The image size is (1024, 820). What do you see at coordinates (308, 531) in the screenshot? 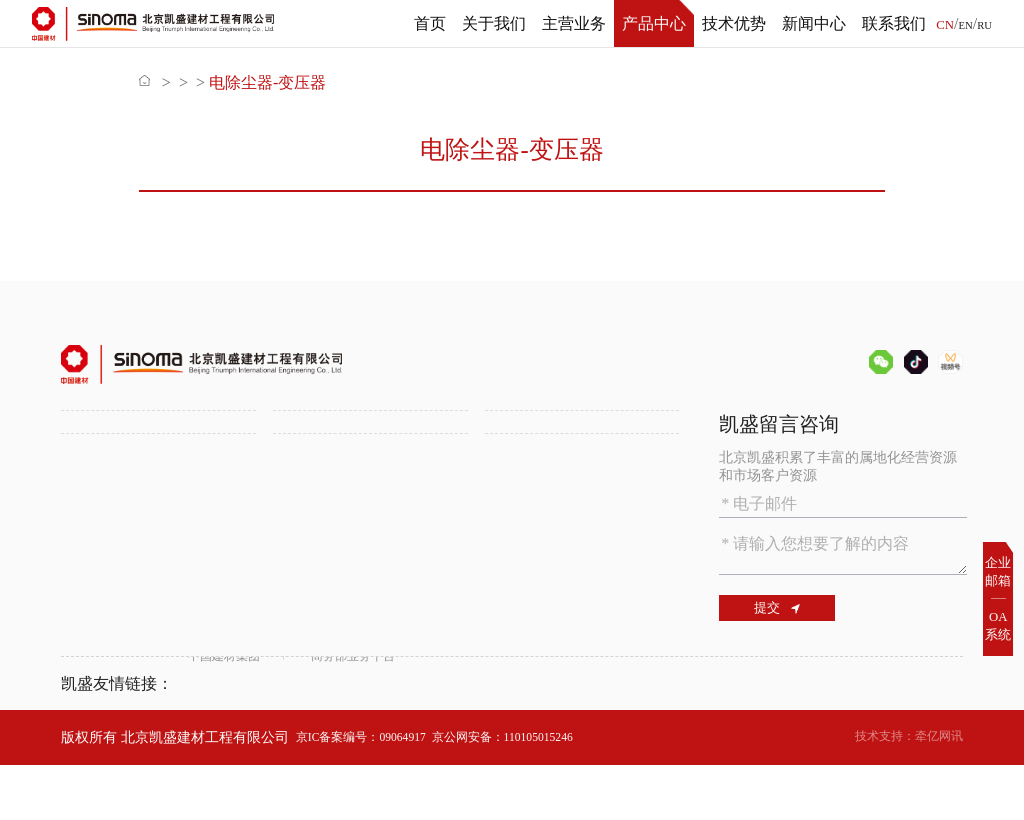
I see `属地化发展` at bounding box center [308, 531].